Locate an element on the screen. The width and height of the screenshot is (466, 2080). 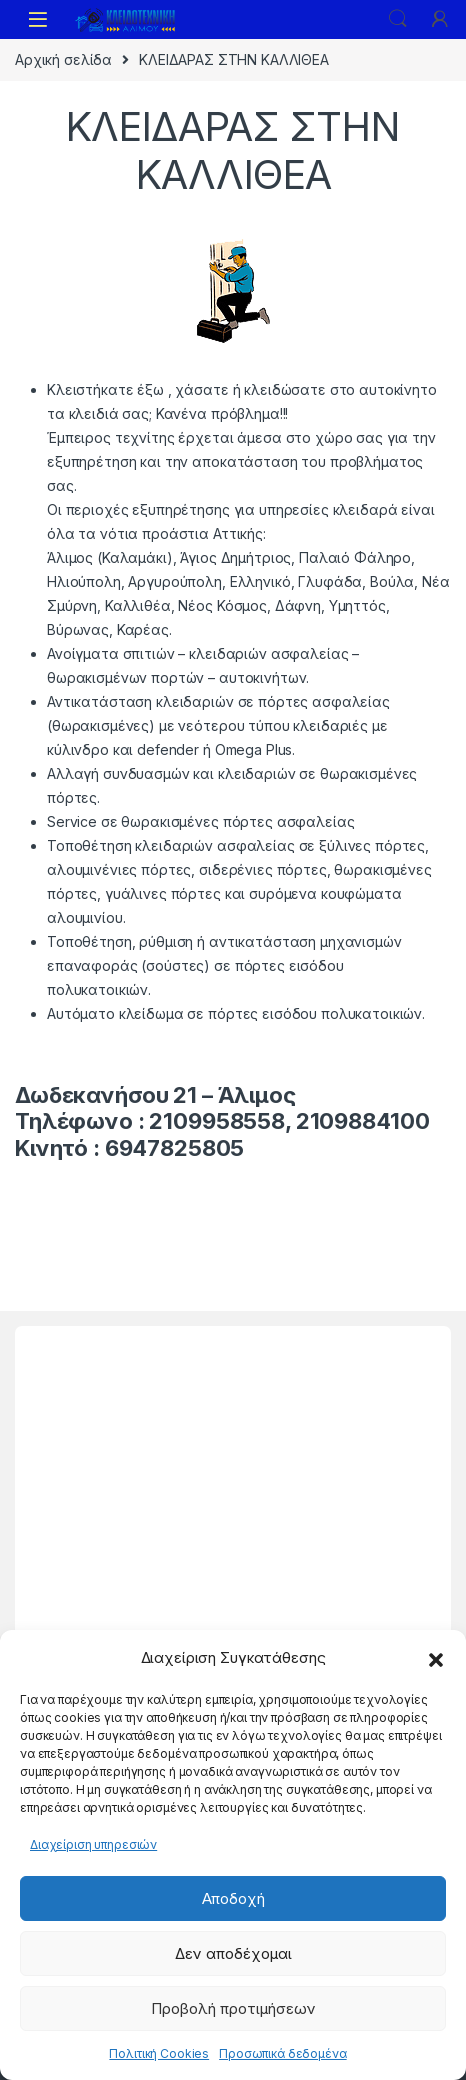
Προσωπικά δεδομένα is located at coordinates (282, 2053).